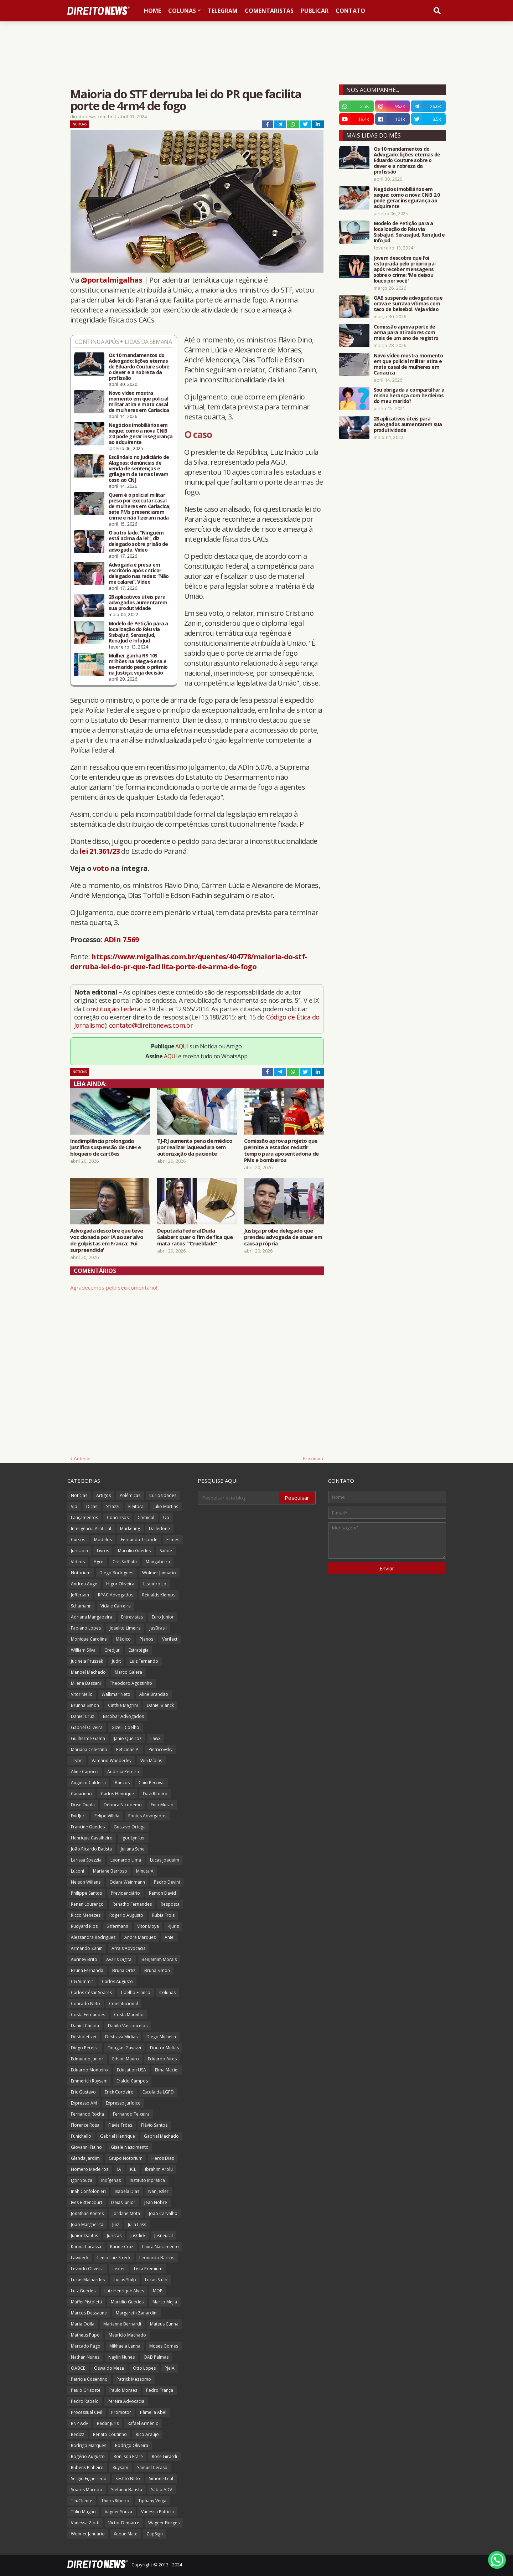  Describe the element at coordinates (80, 1573) in the screenshot. I see `Notorium` at that location.